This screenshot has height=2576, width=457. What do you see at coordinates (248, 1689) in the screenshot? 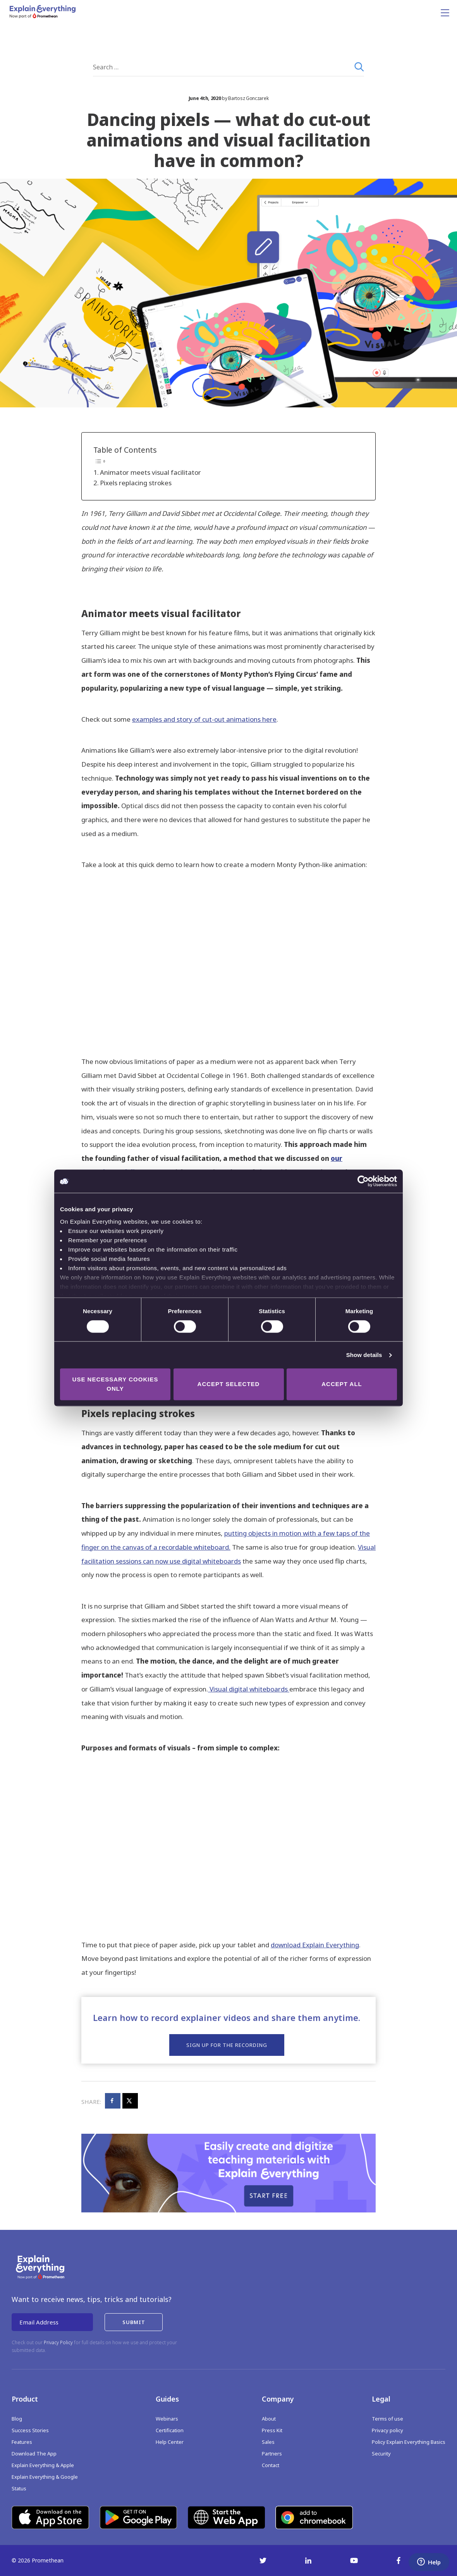
I see `Visual digital whiteboards` at bounding box center [248, 1689].